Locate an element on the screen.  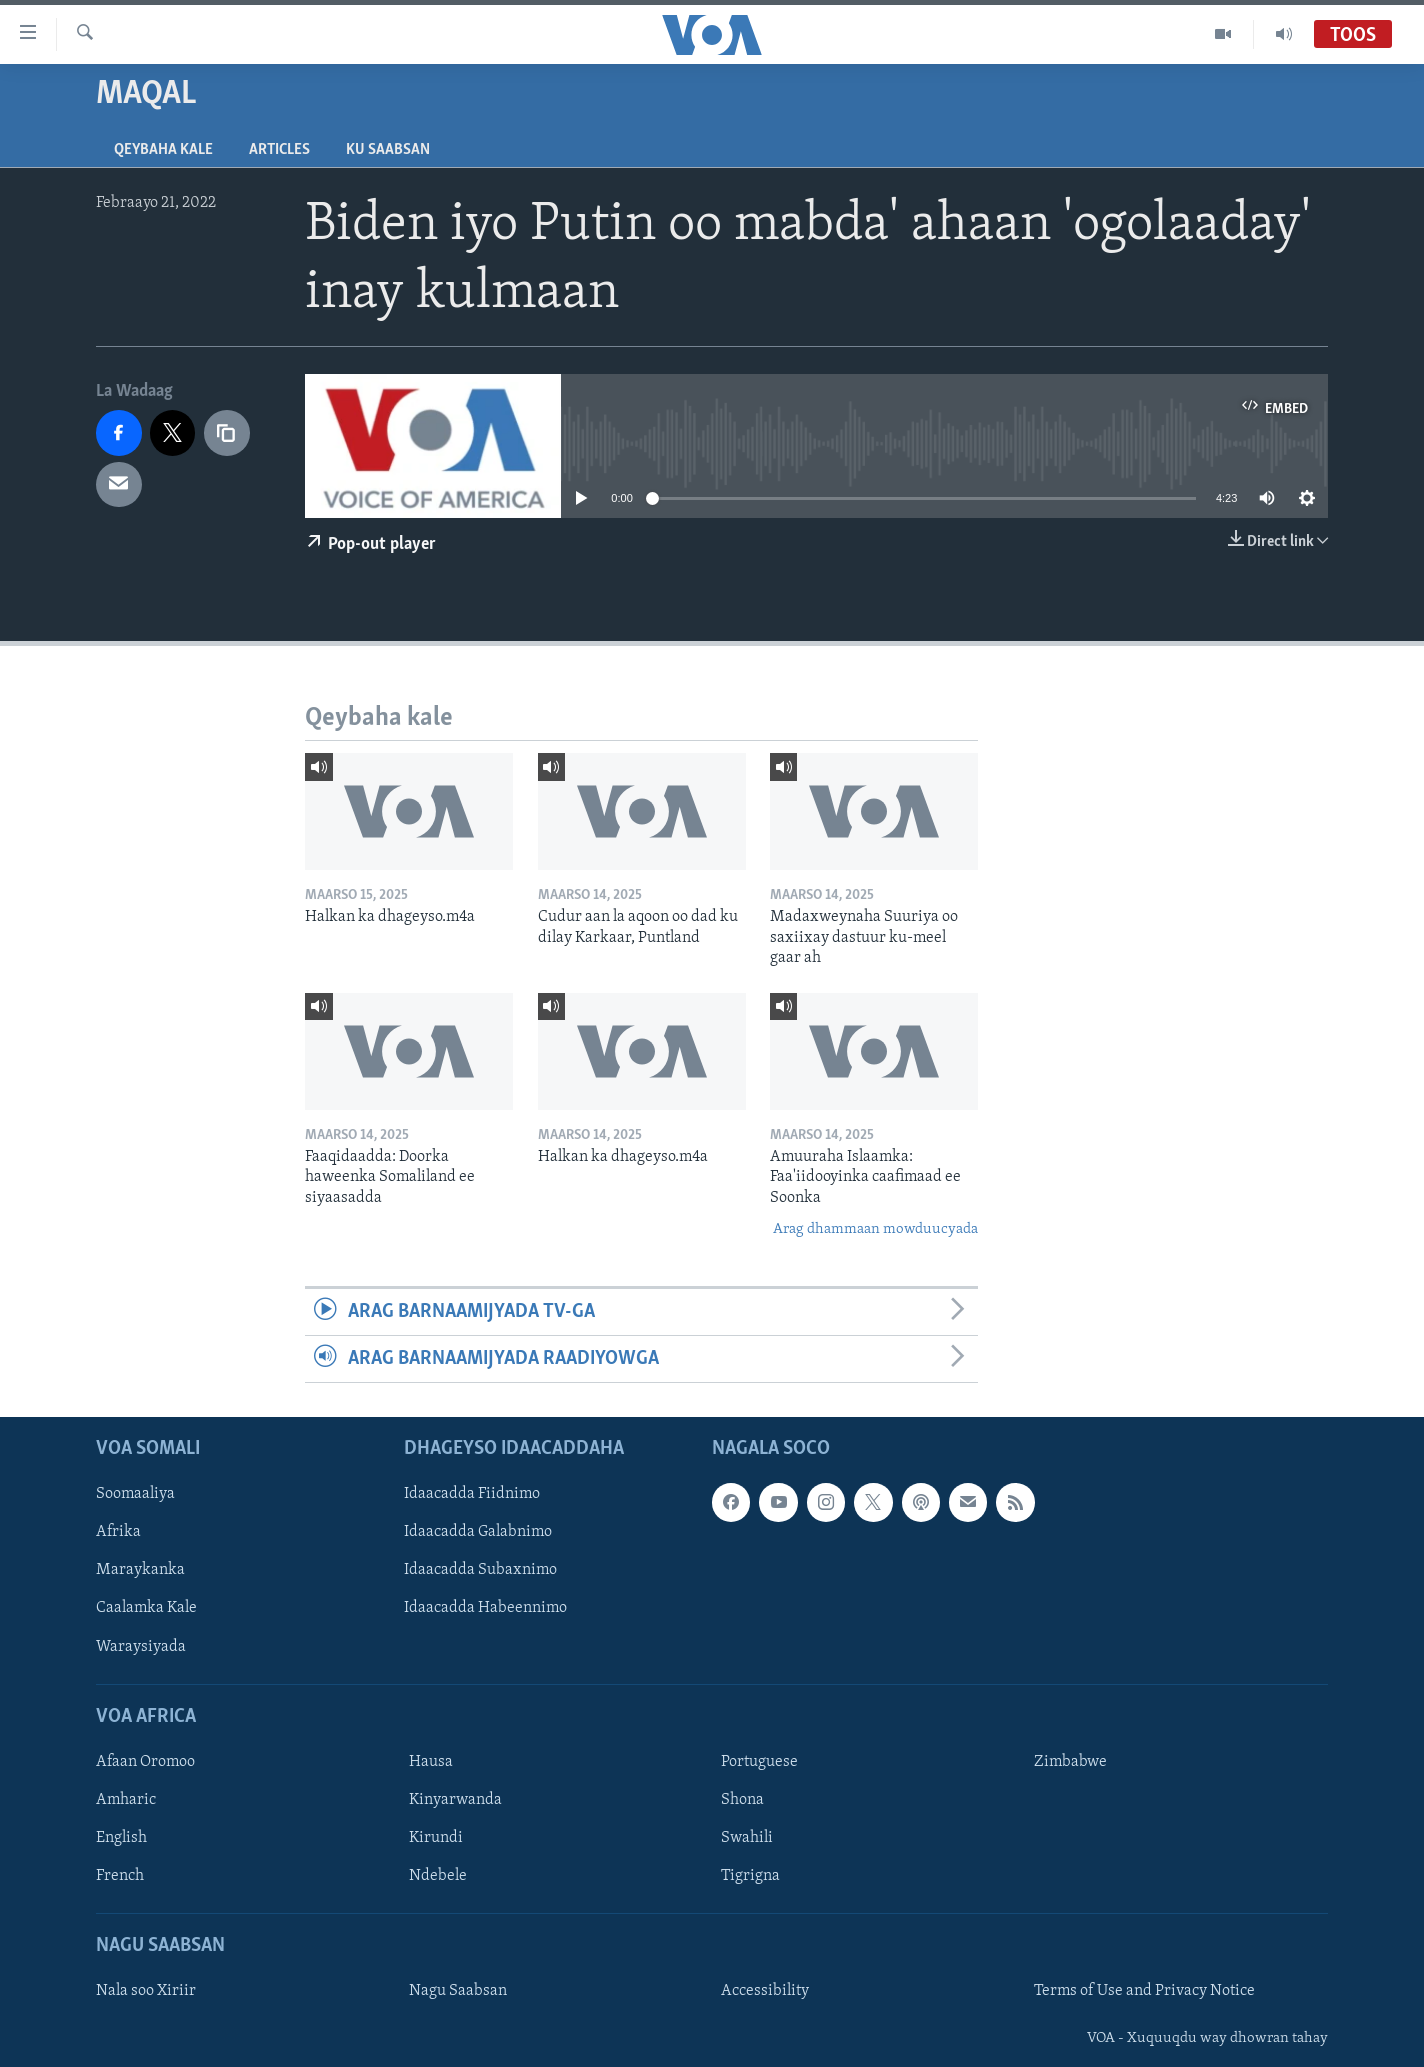
Waraysiyada is located at coordinates (141, 1647).